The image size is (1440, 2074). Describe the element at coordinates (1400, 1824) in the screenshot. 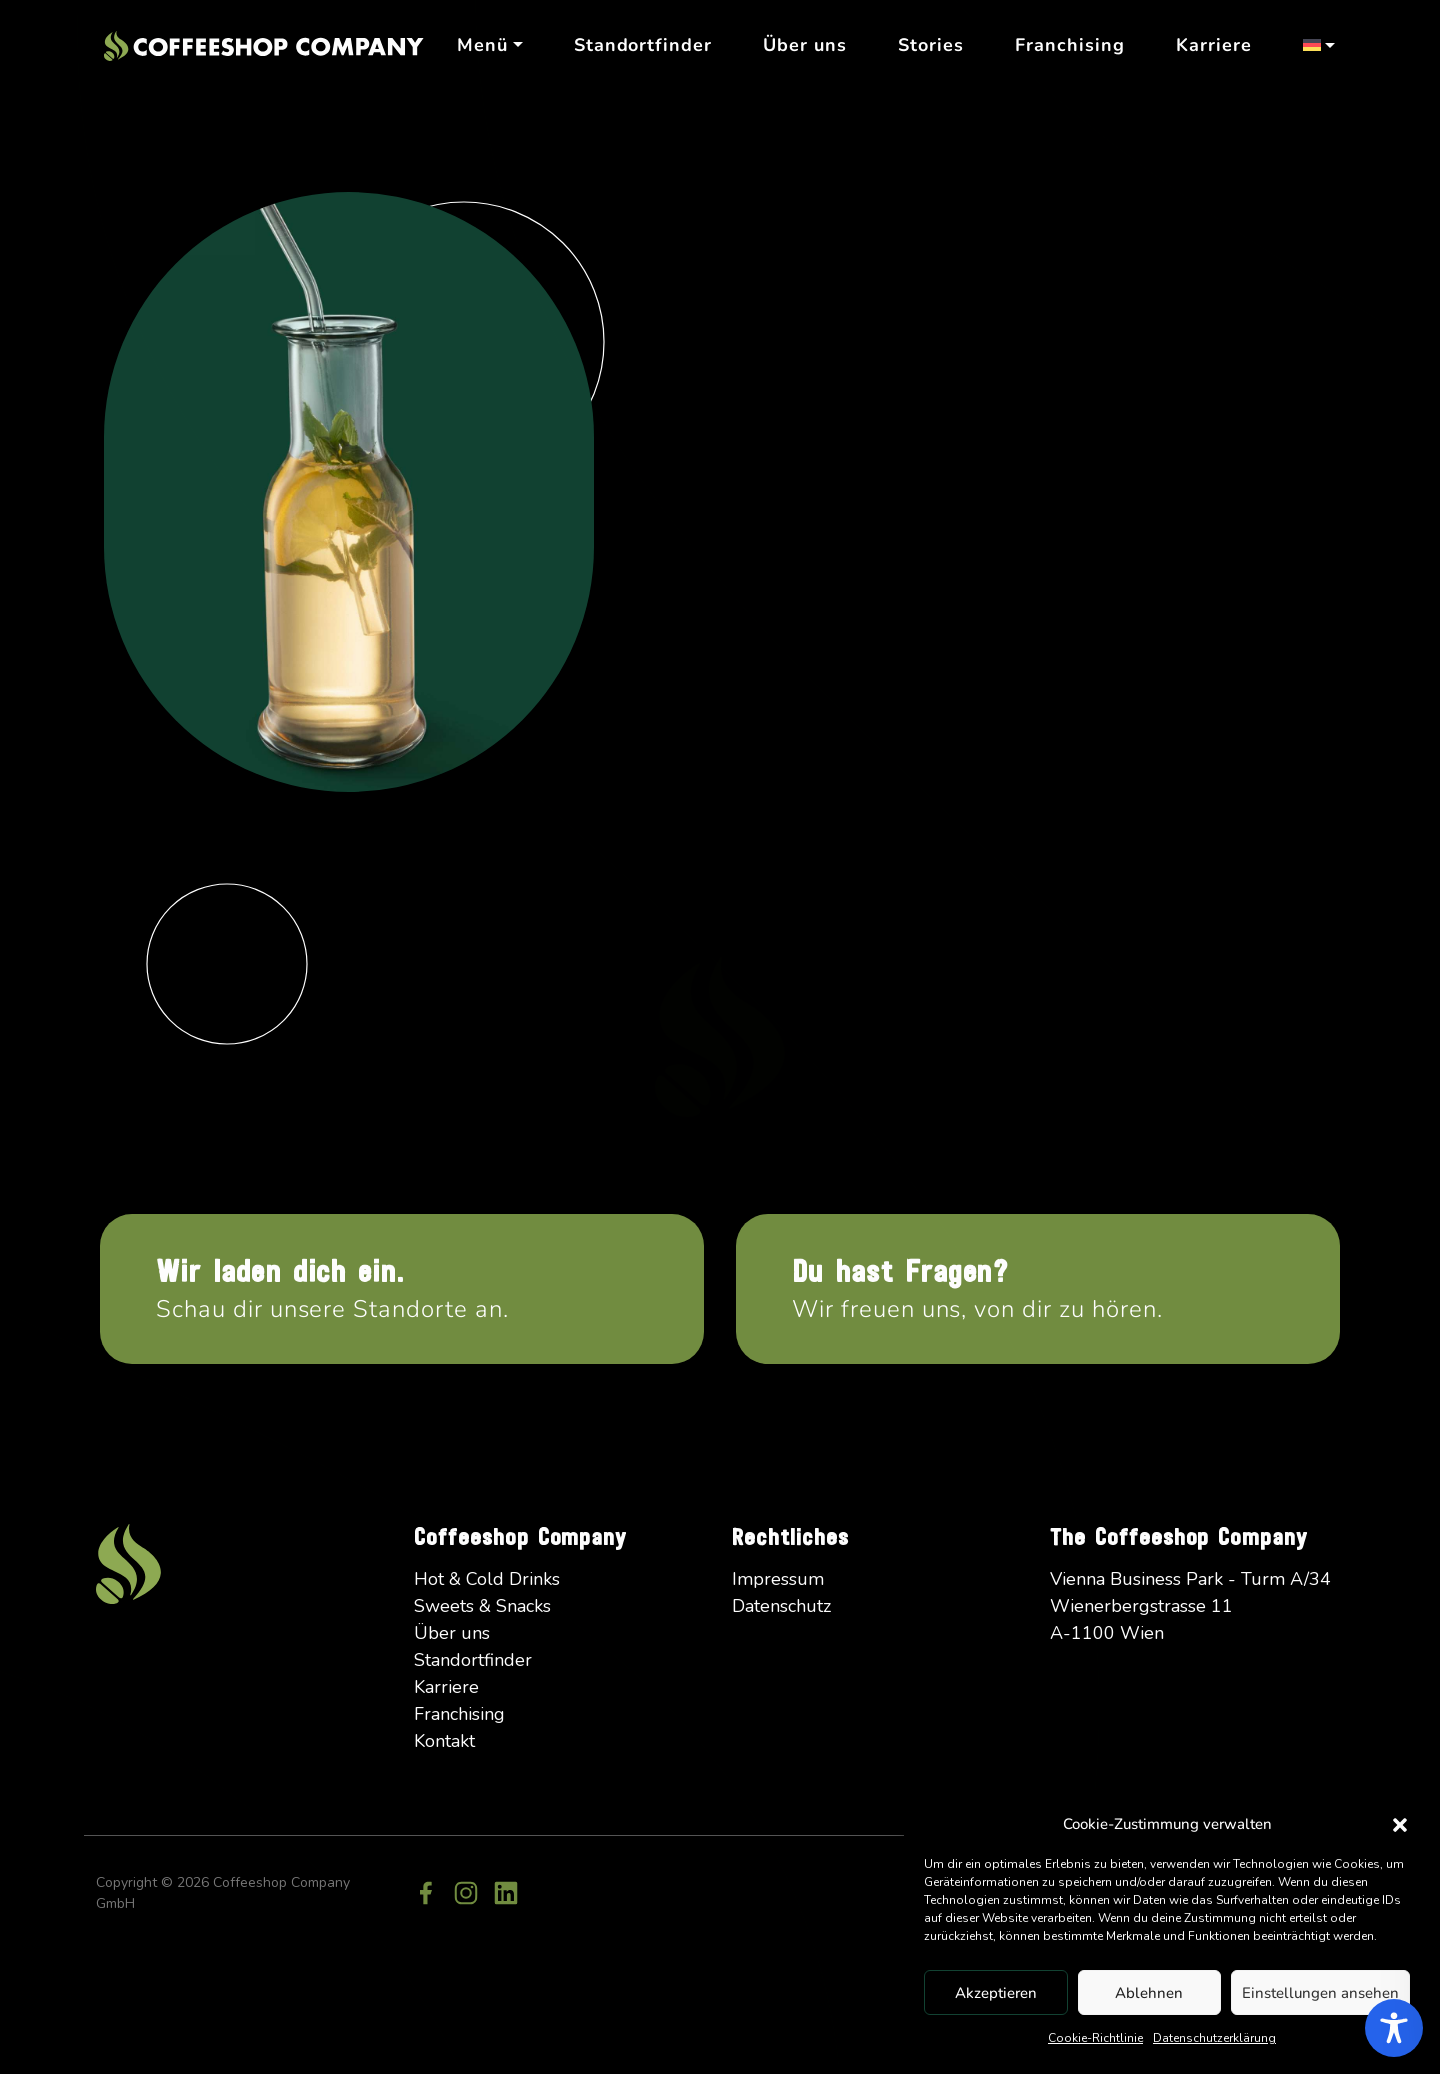

I see `[button]` at that location.